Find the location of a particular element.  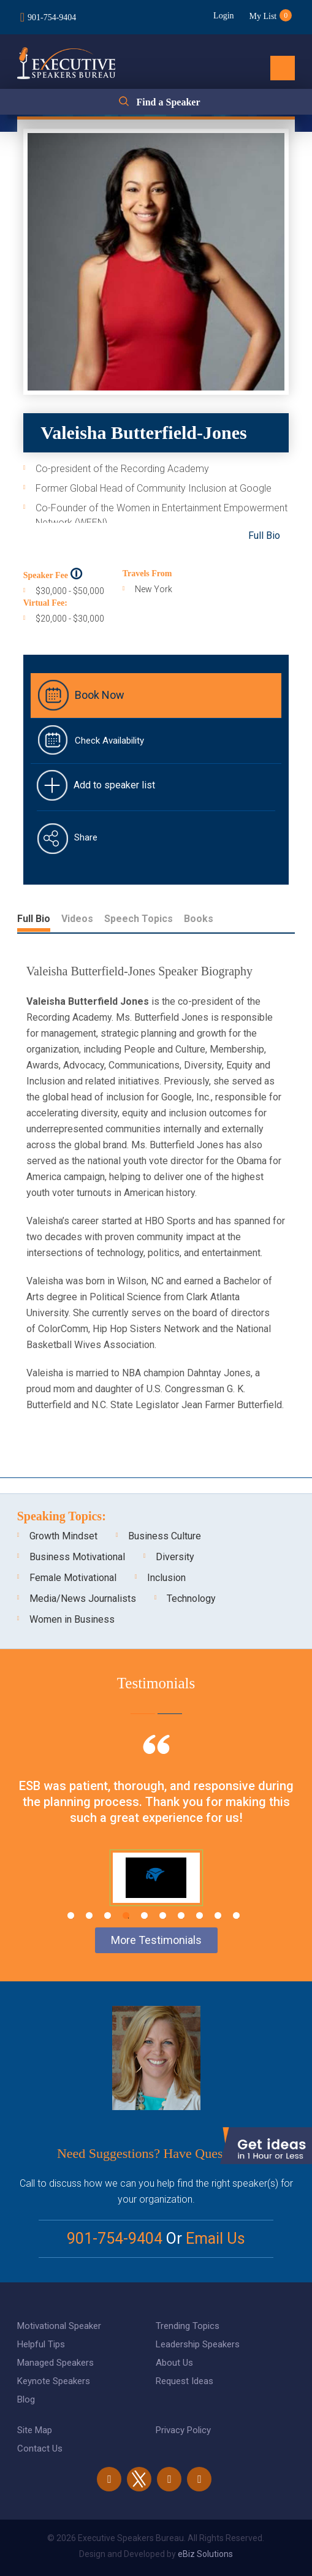

Privacy Policy is located at coordinates (183, 2430).